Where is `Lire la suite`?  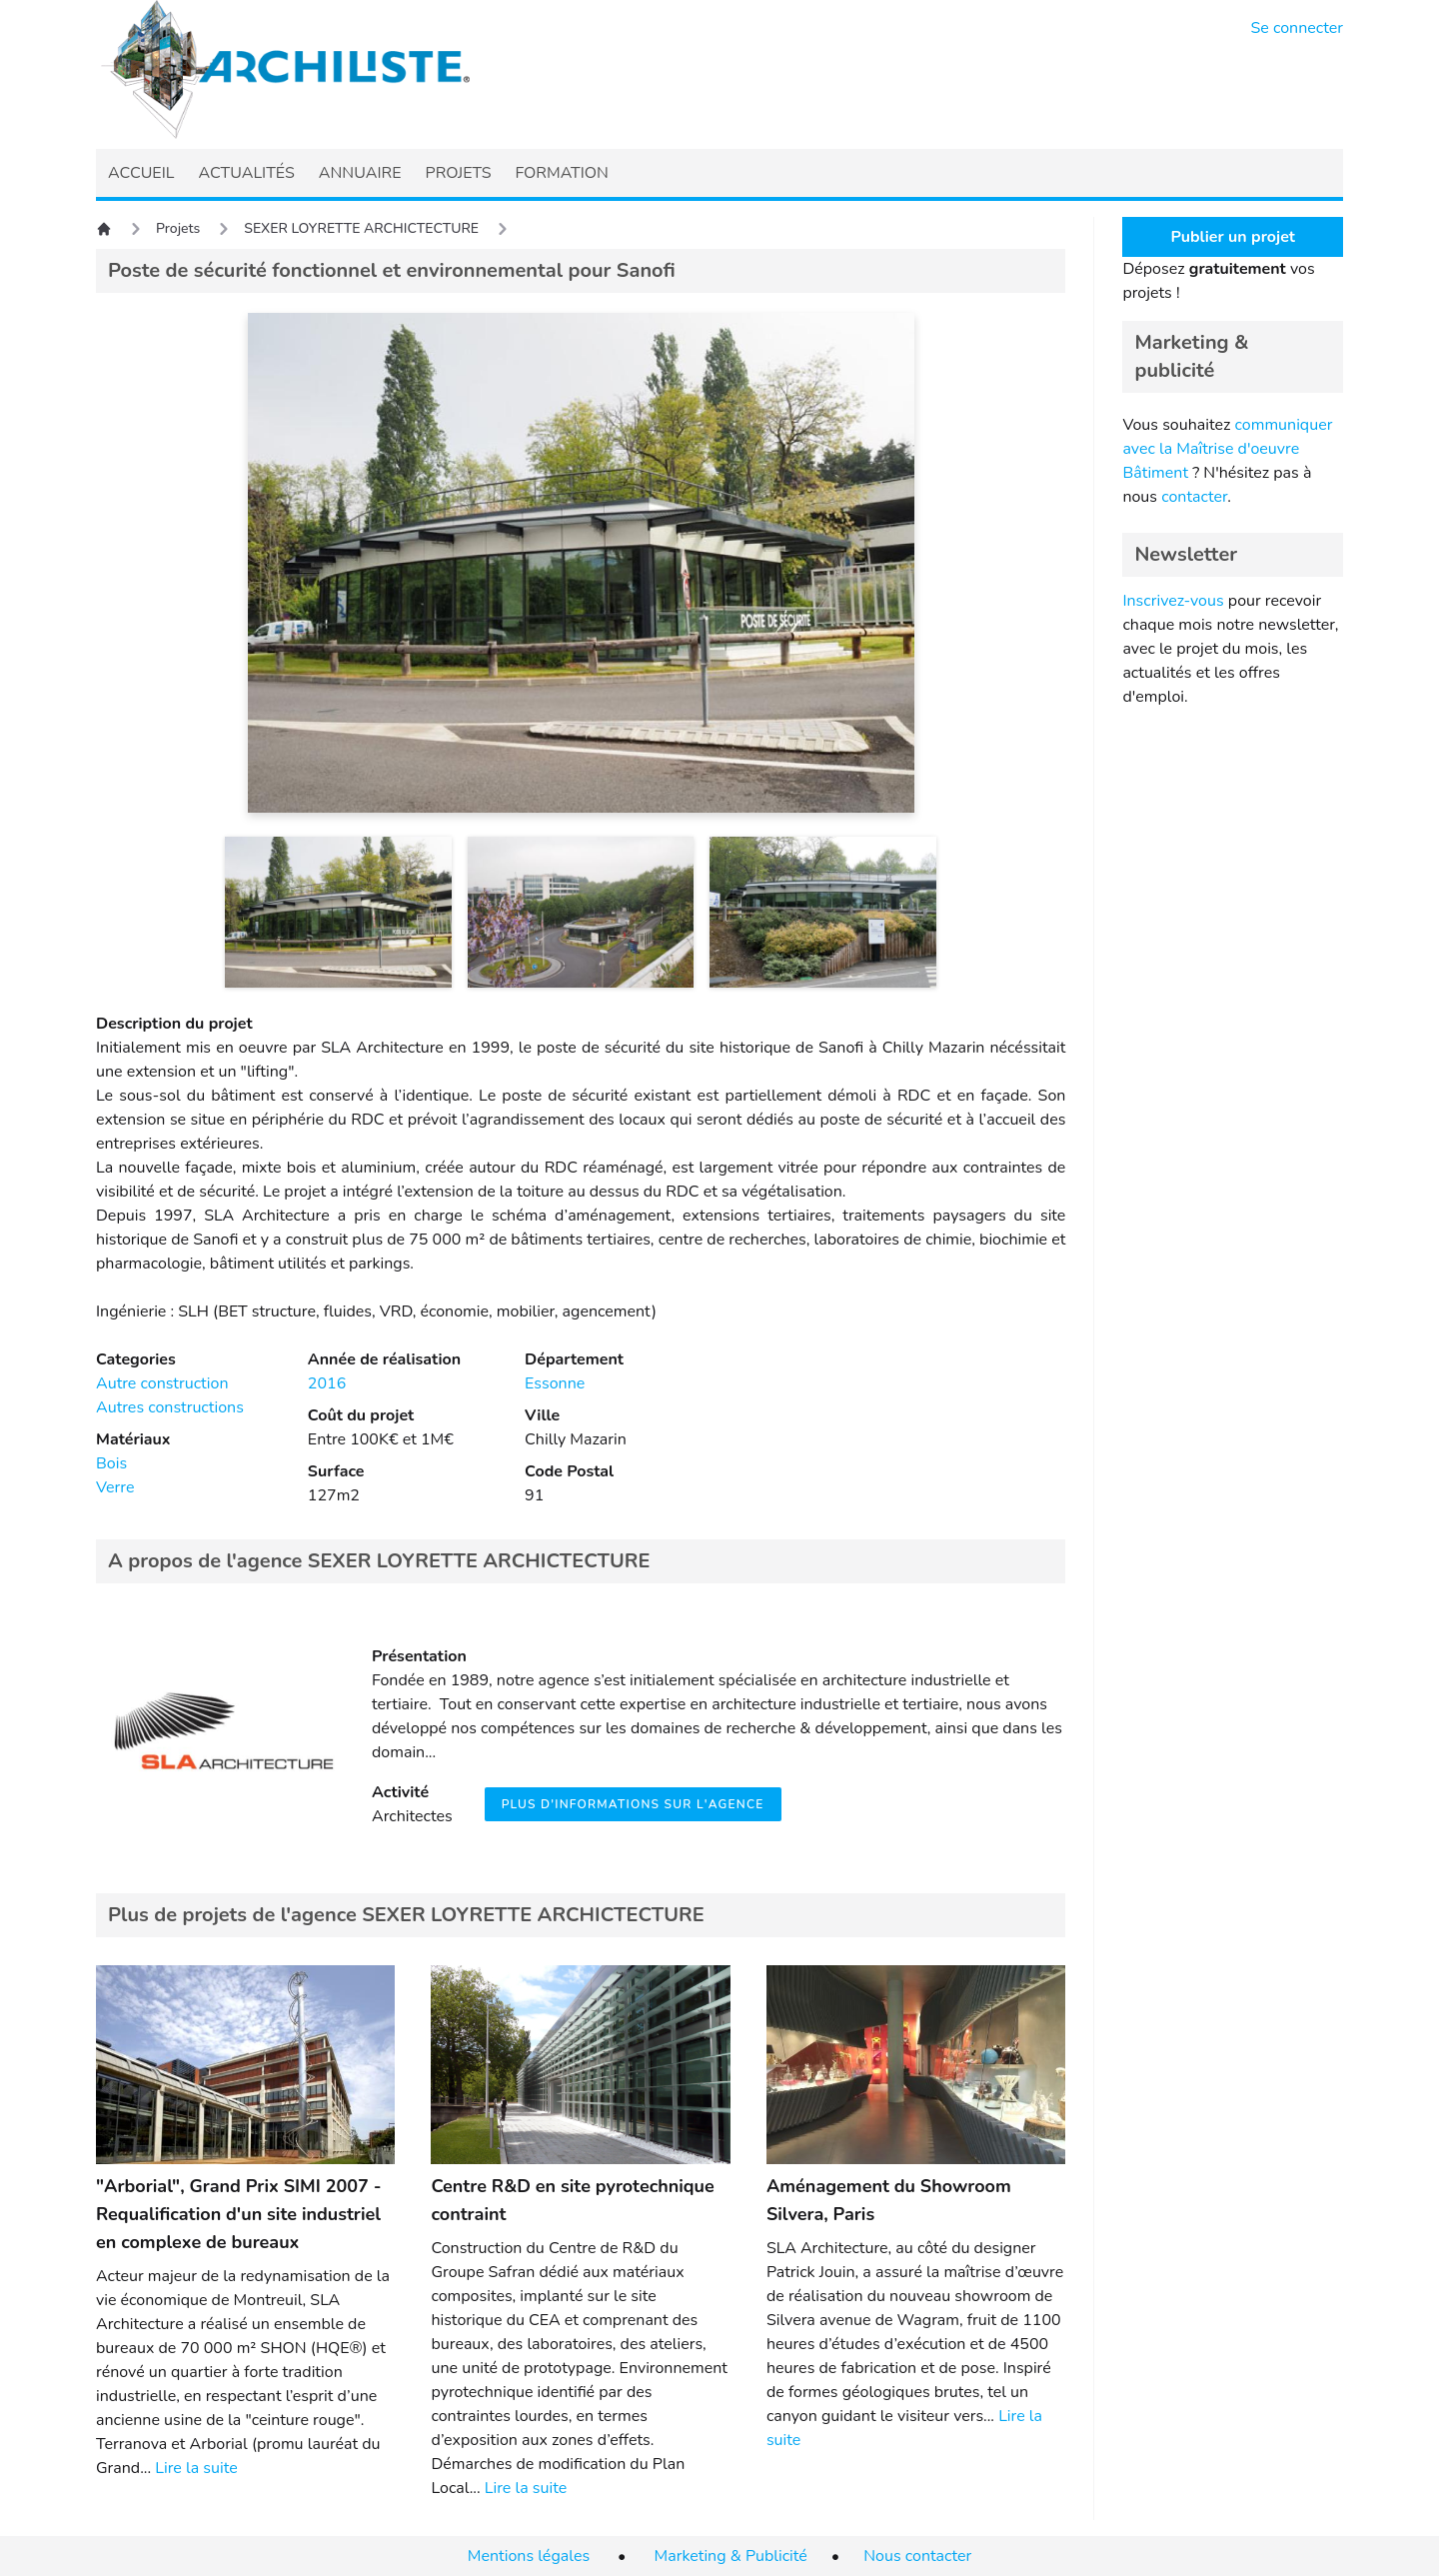
Lire la suite is located at coordinates (196, 2468).